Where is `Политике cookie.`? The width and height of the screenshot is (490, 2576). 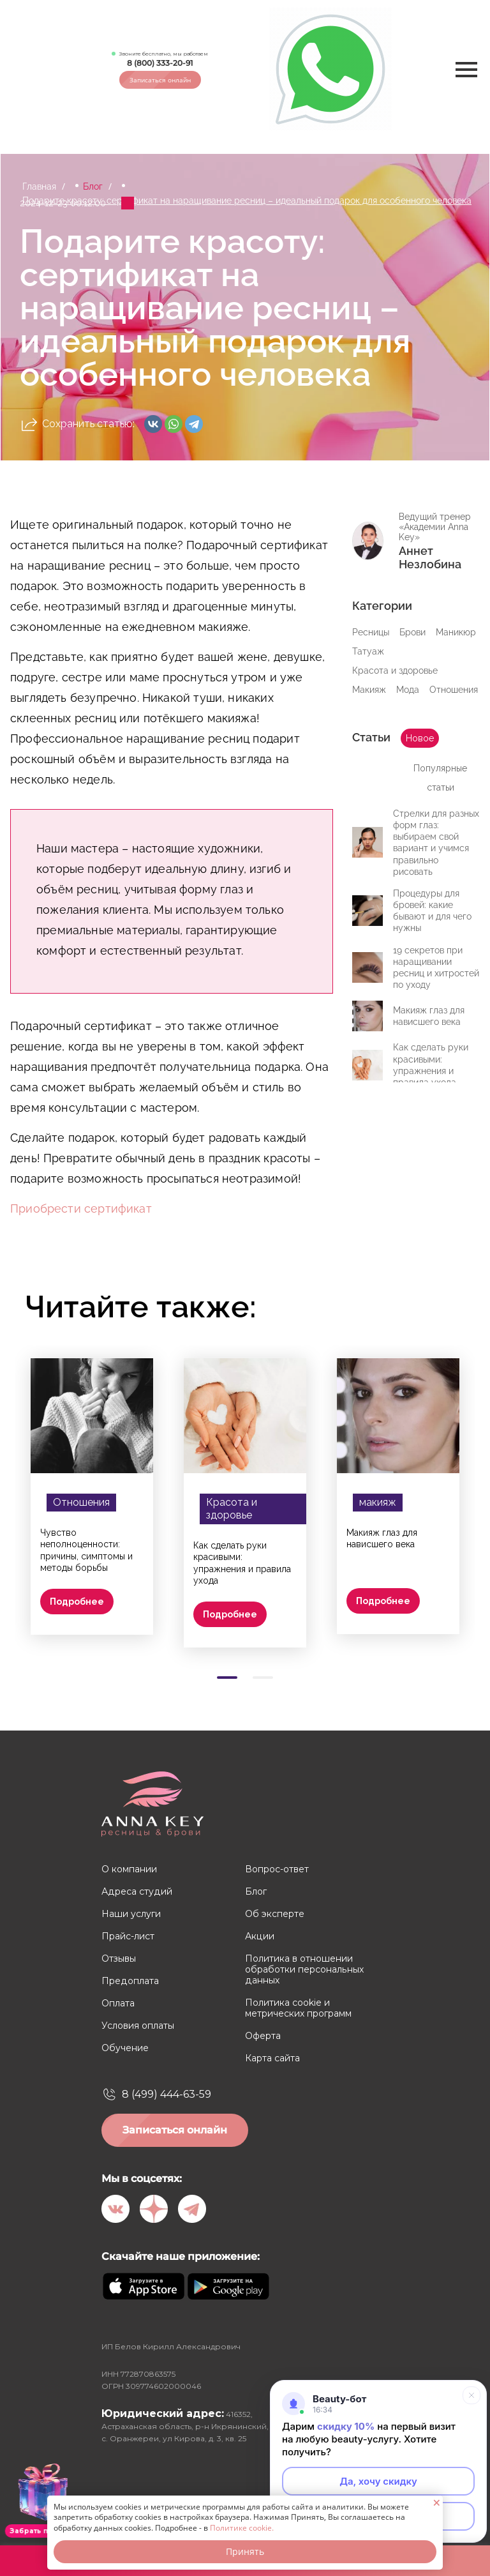
Политике cookie. is located at coordinates (242, 2527).